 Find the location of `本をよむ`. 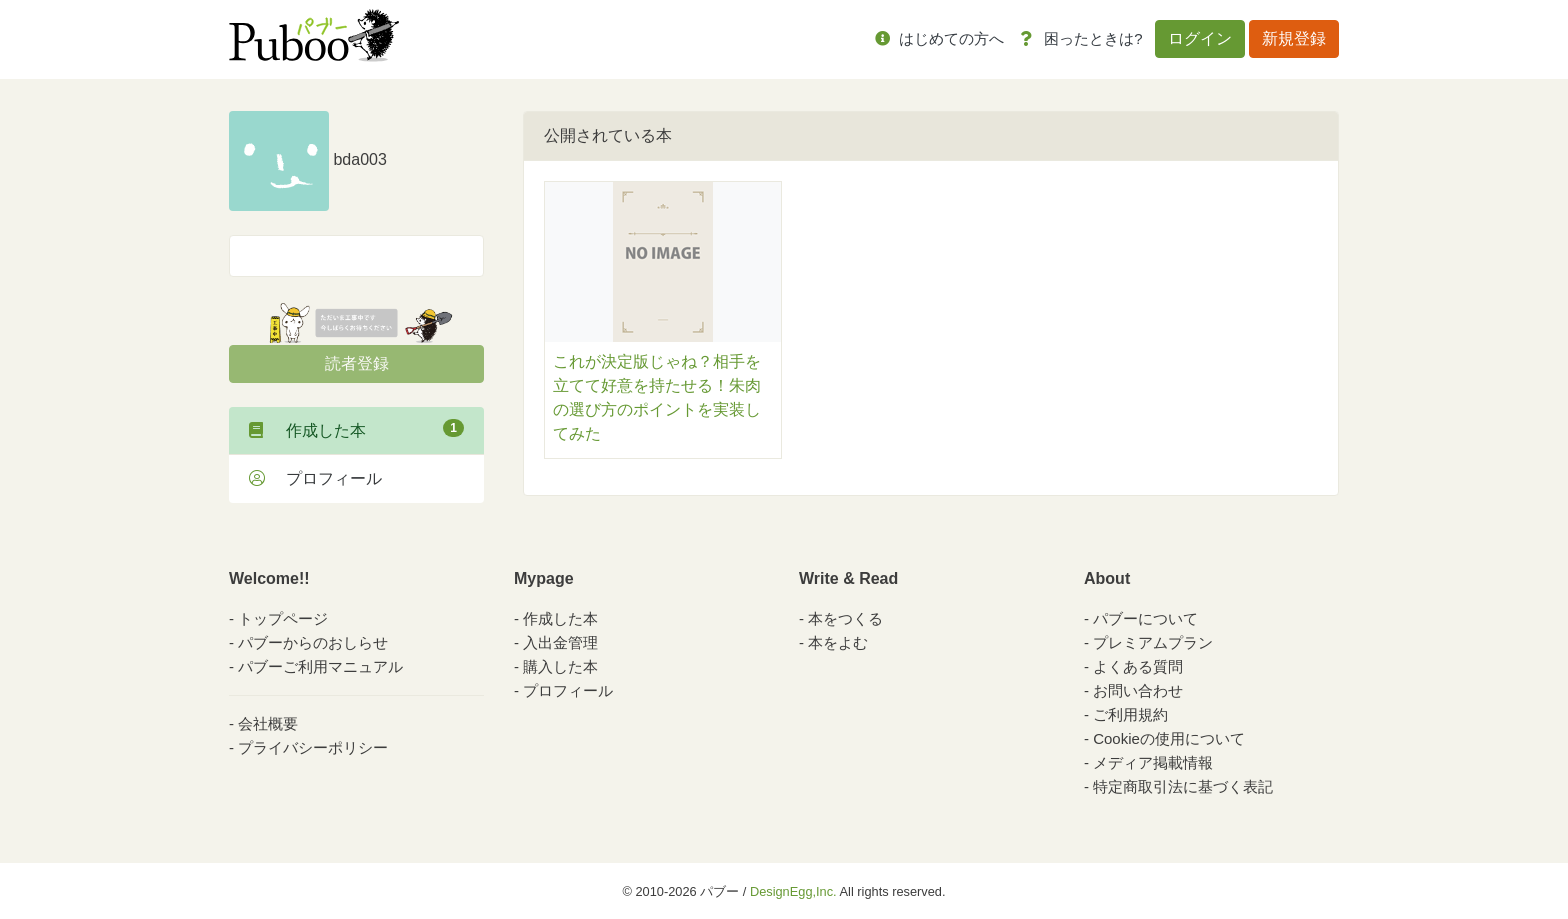

本をよむ is located at coordinates (838, 642).